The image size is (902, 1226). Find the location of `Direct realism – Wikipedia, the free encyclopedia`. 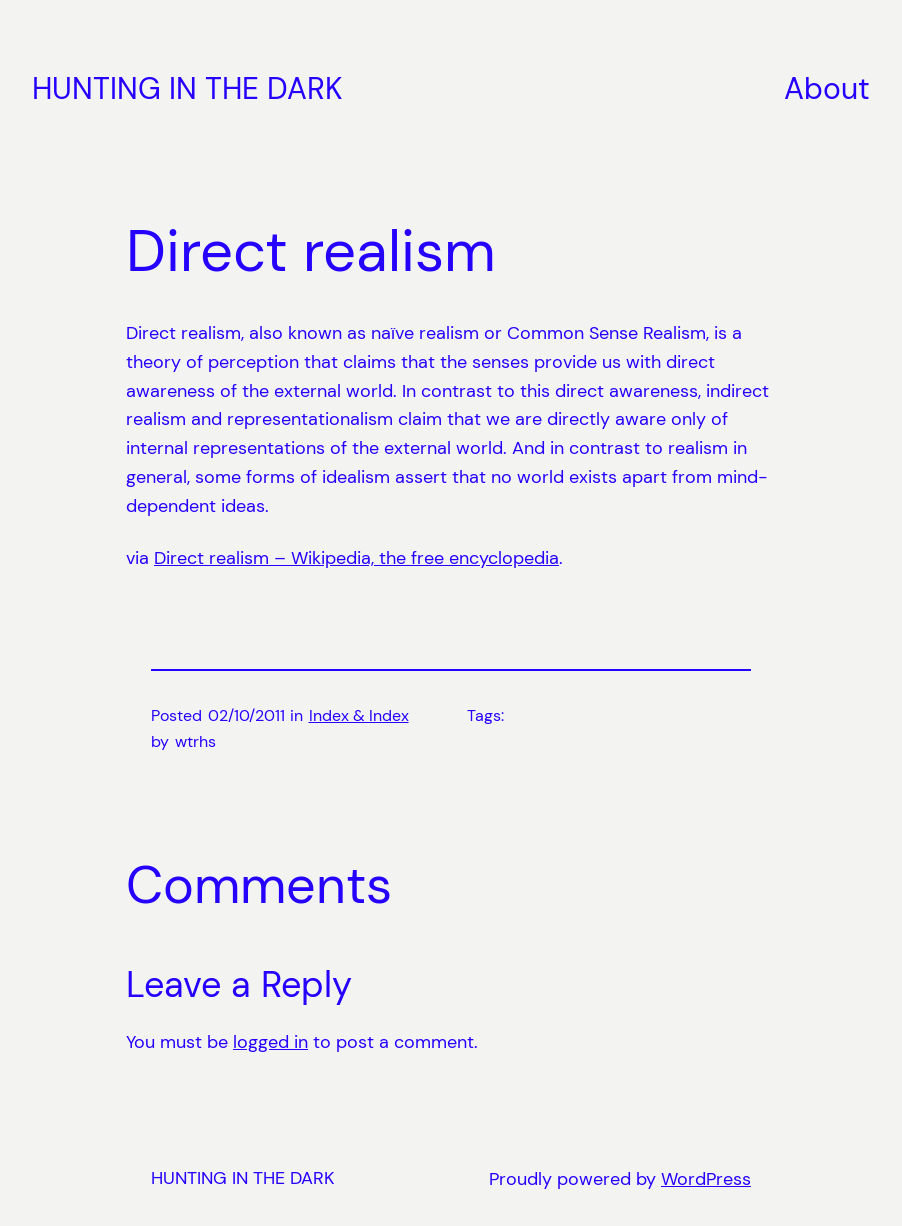

Direct realism – Wikipedia, the free encyclopedia is located at coordinates (356, 558).